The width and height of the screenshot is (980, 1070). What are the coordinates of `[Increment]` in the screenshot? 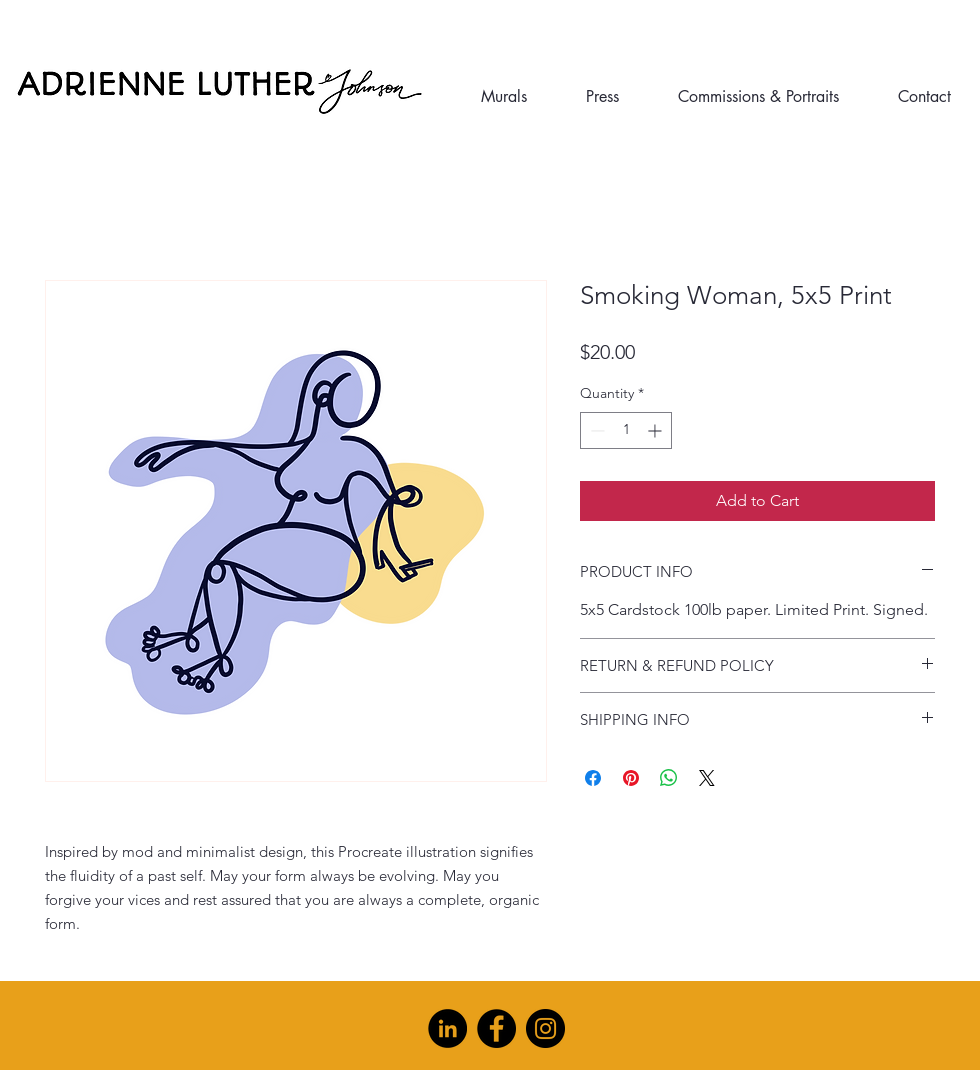 It's located at (656, 430).